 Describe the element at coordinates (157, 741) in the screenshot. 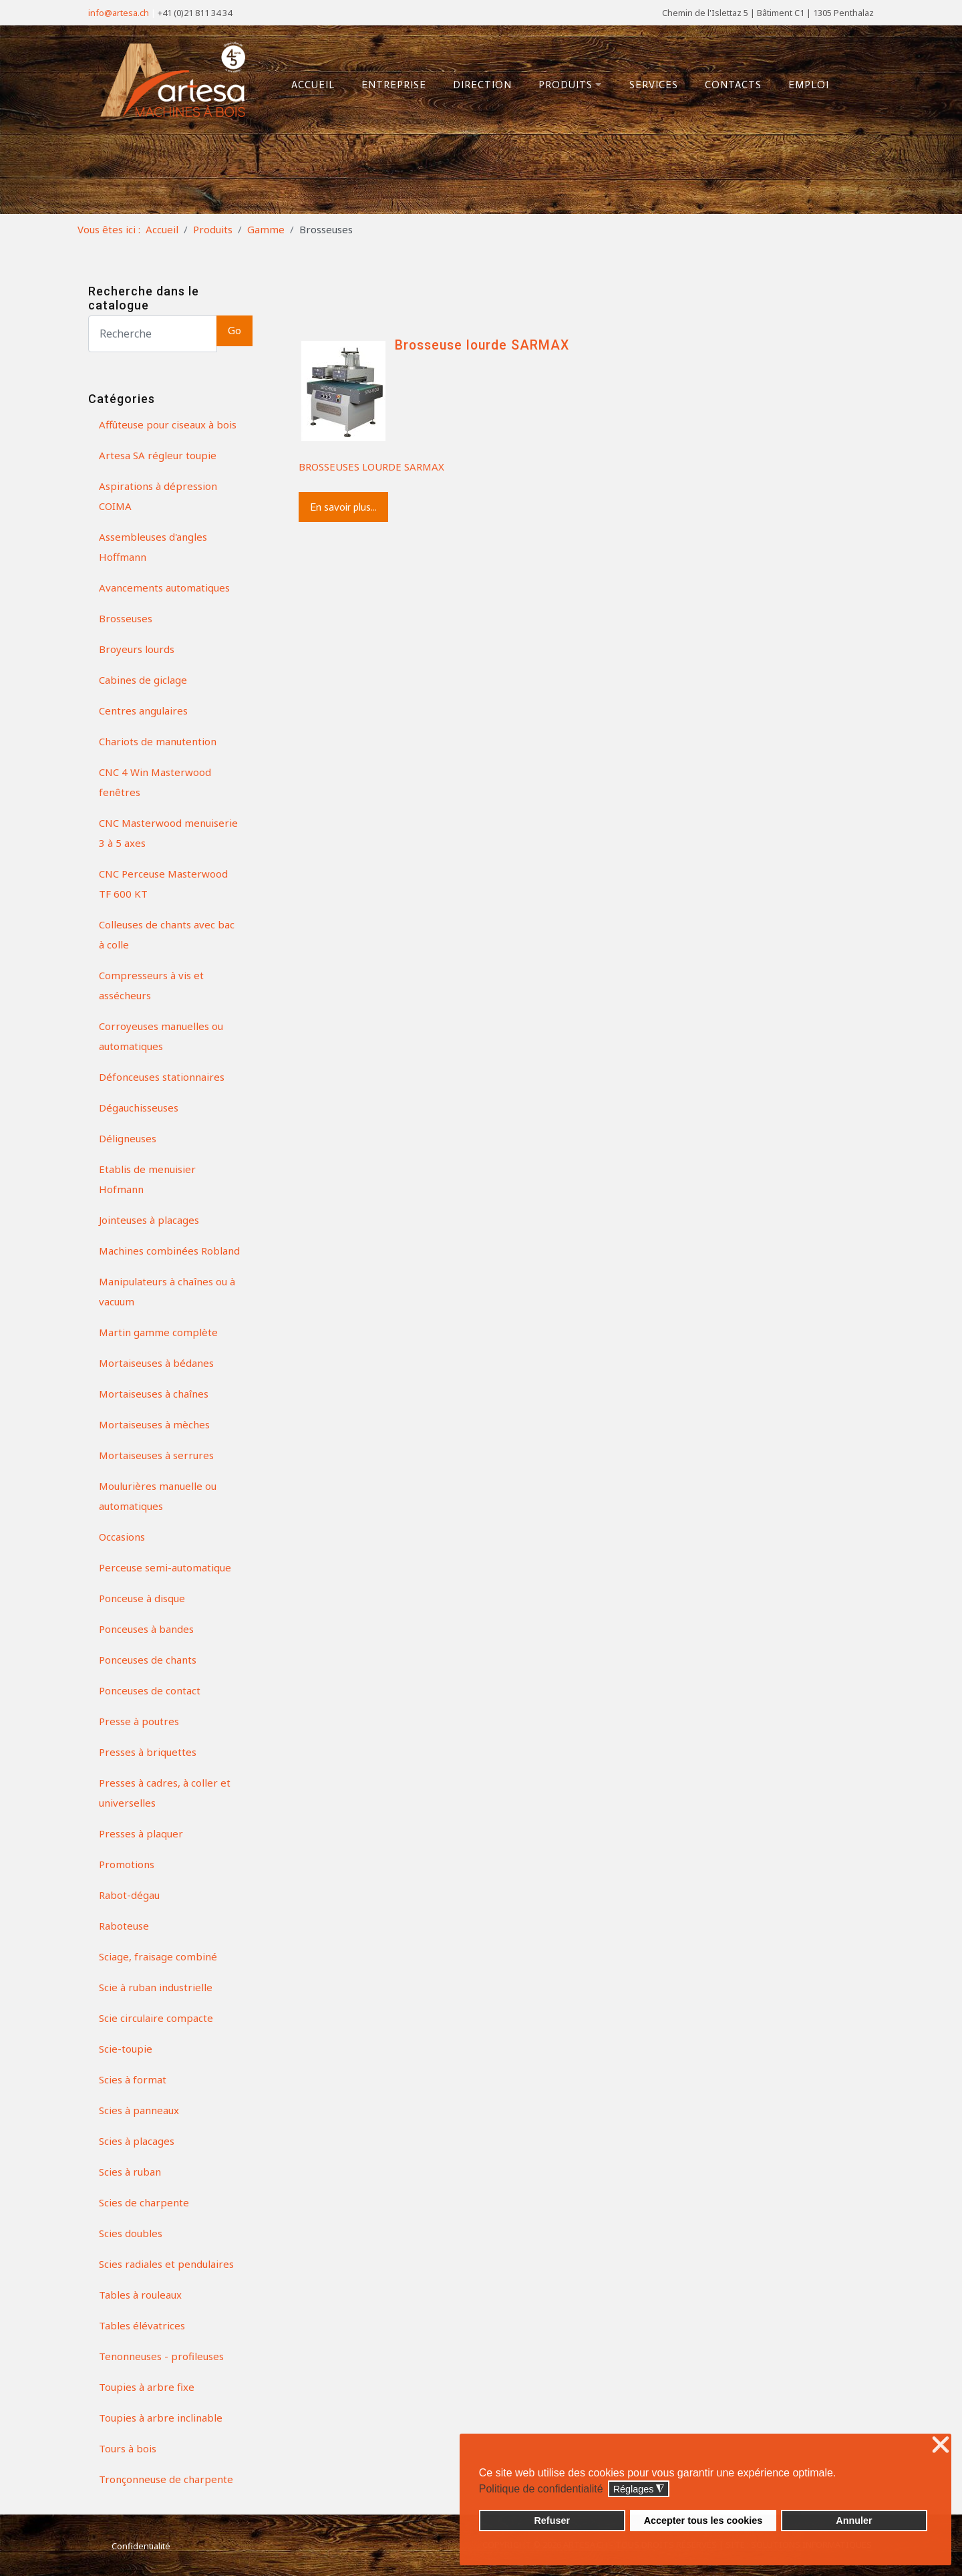

I see `Chariots de manutention` at that location.